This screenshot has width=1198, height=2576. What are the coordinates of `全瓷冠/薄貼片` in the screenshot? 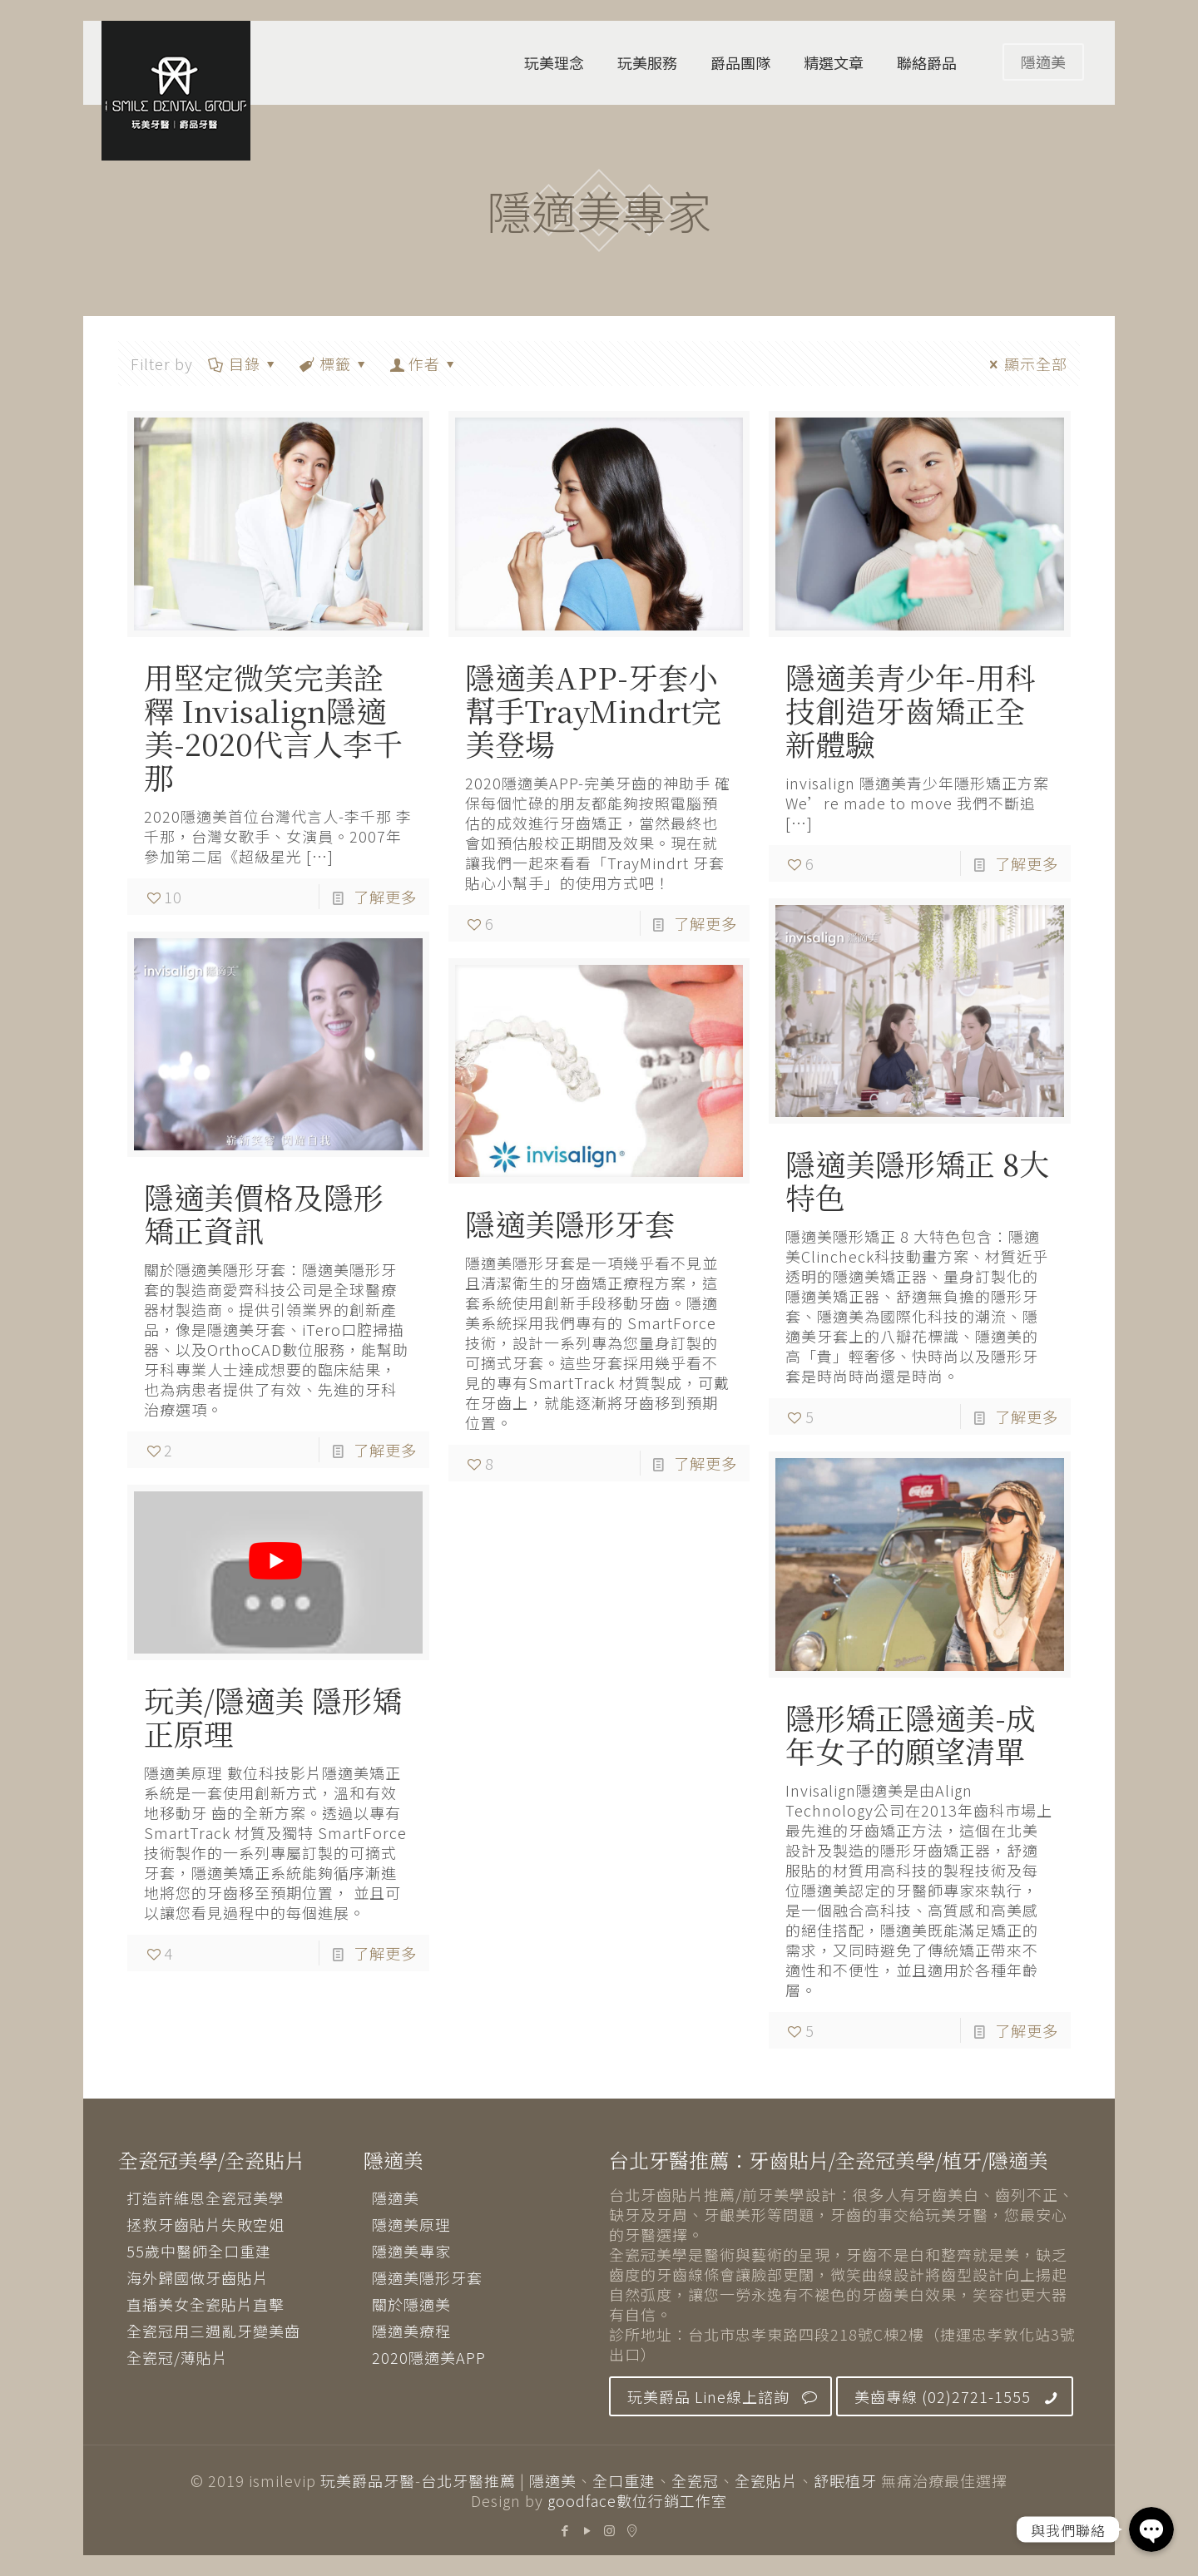 It's located at (177, 2357).